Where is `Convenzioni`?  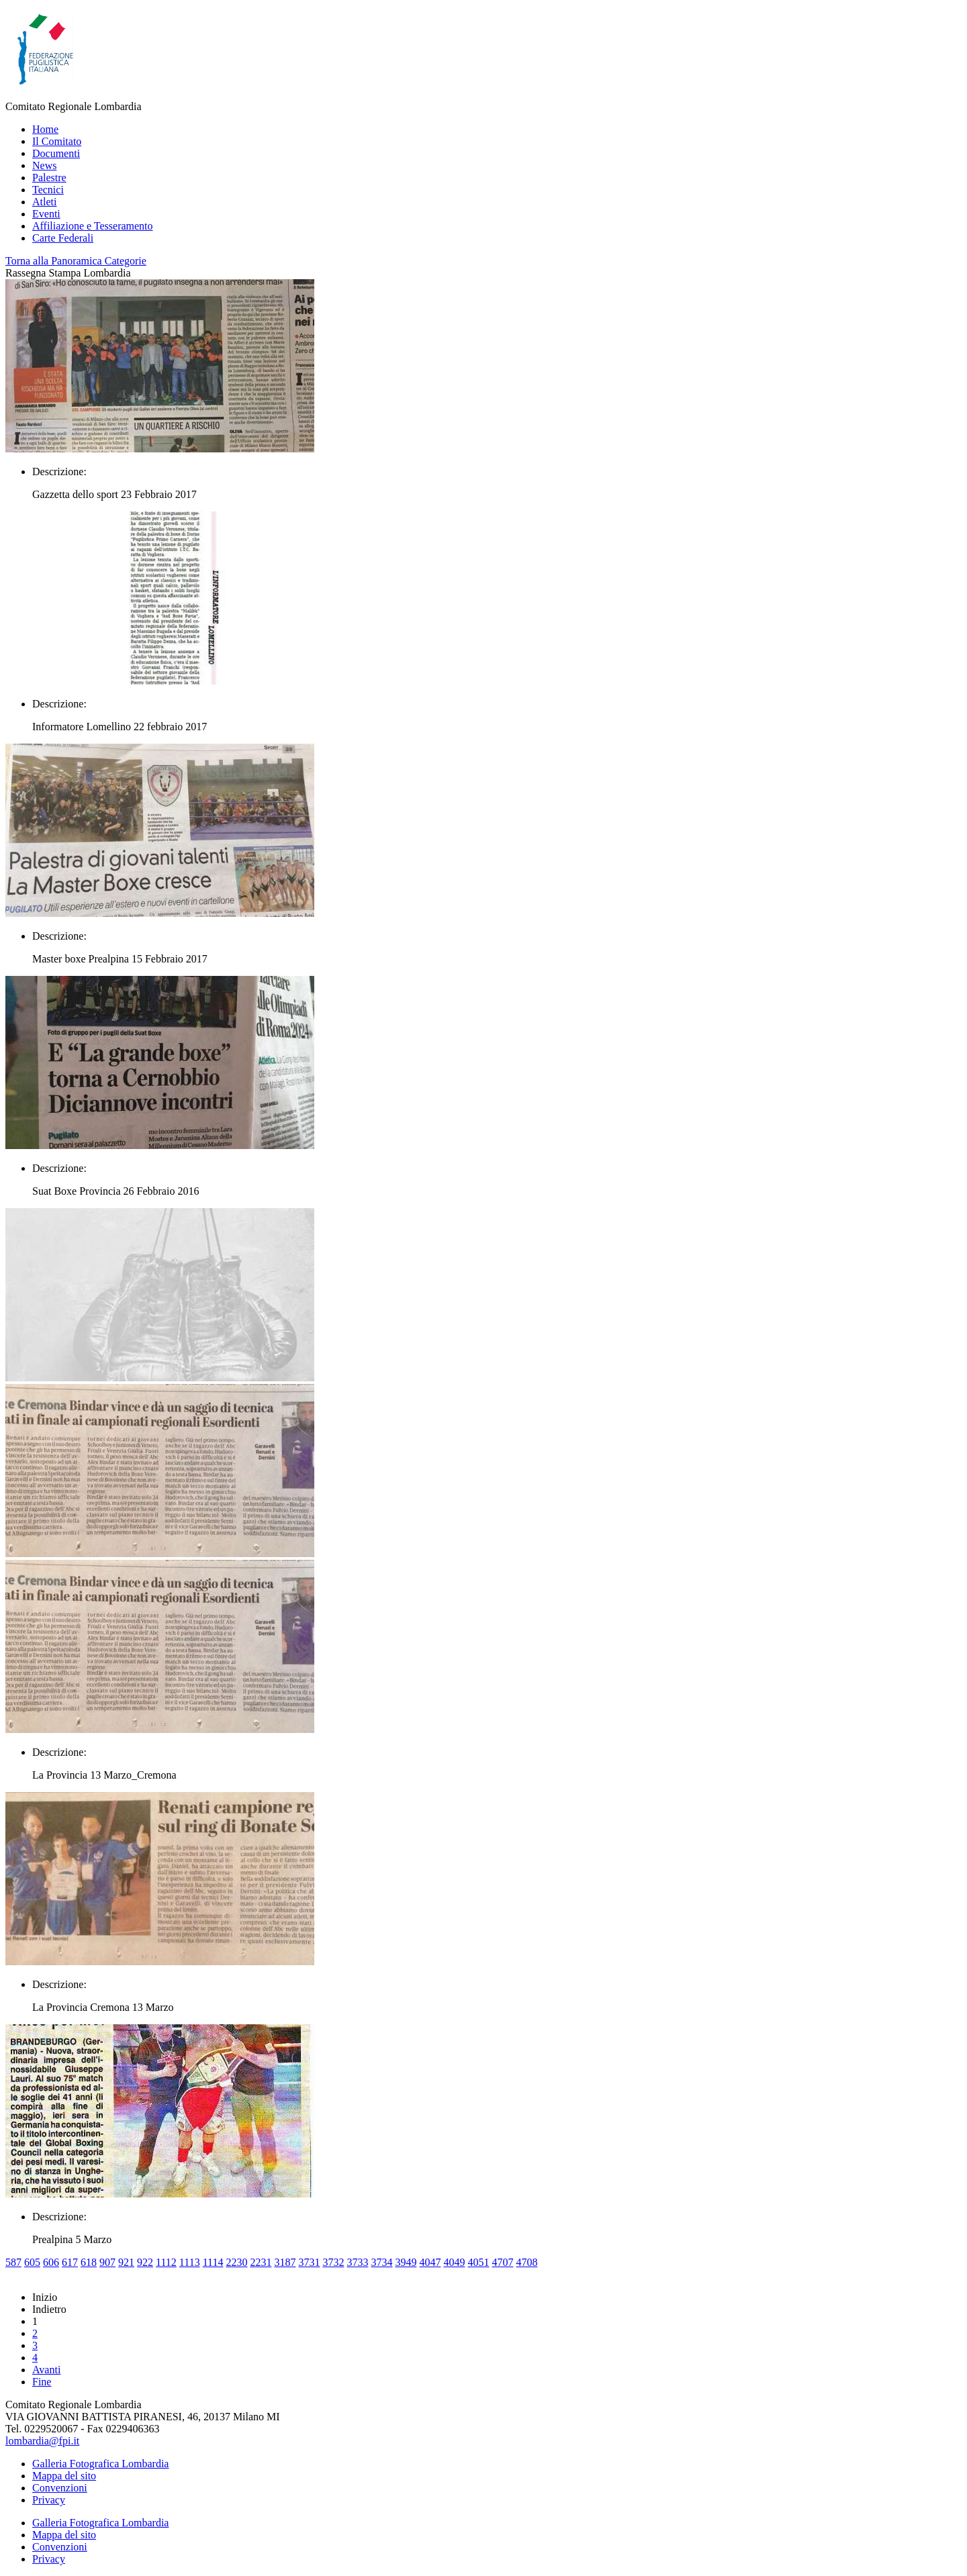
Convenzioni is located at coordinates (59, 2487).